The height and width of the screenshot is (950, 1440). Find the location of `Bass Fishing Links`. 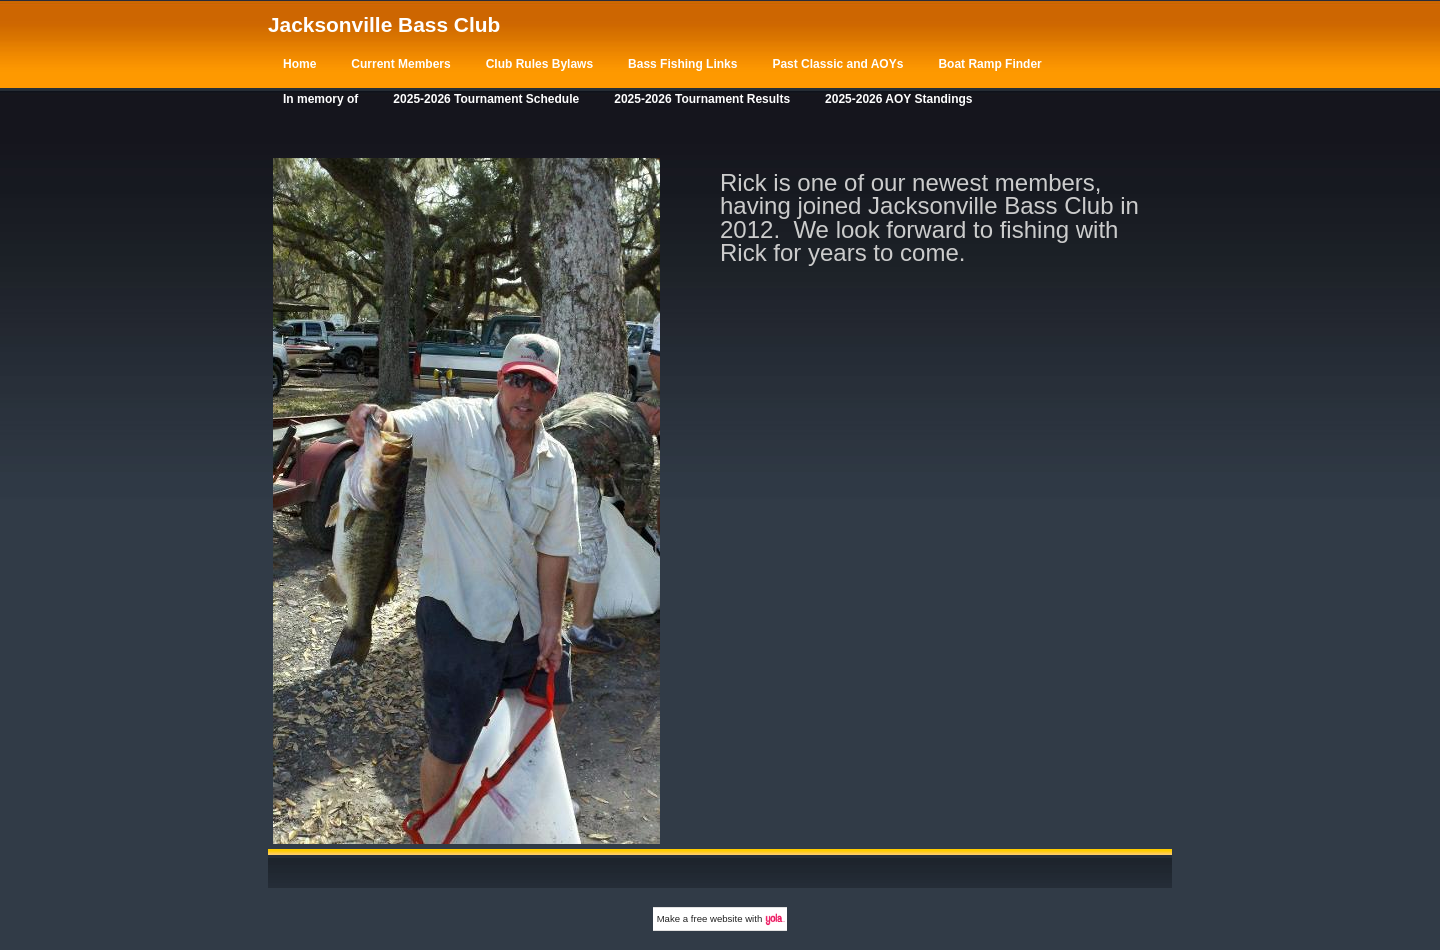

Bass Fishing Links is located at coordinates (682, 64).